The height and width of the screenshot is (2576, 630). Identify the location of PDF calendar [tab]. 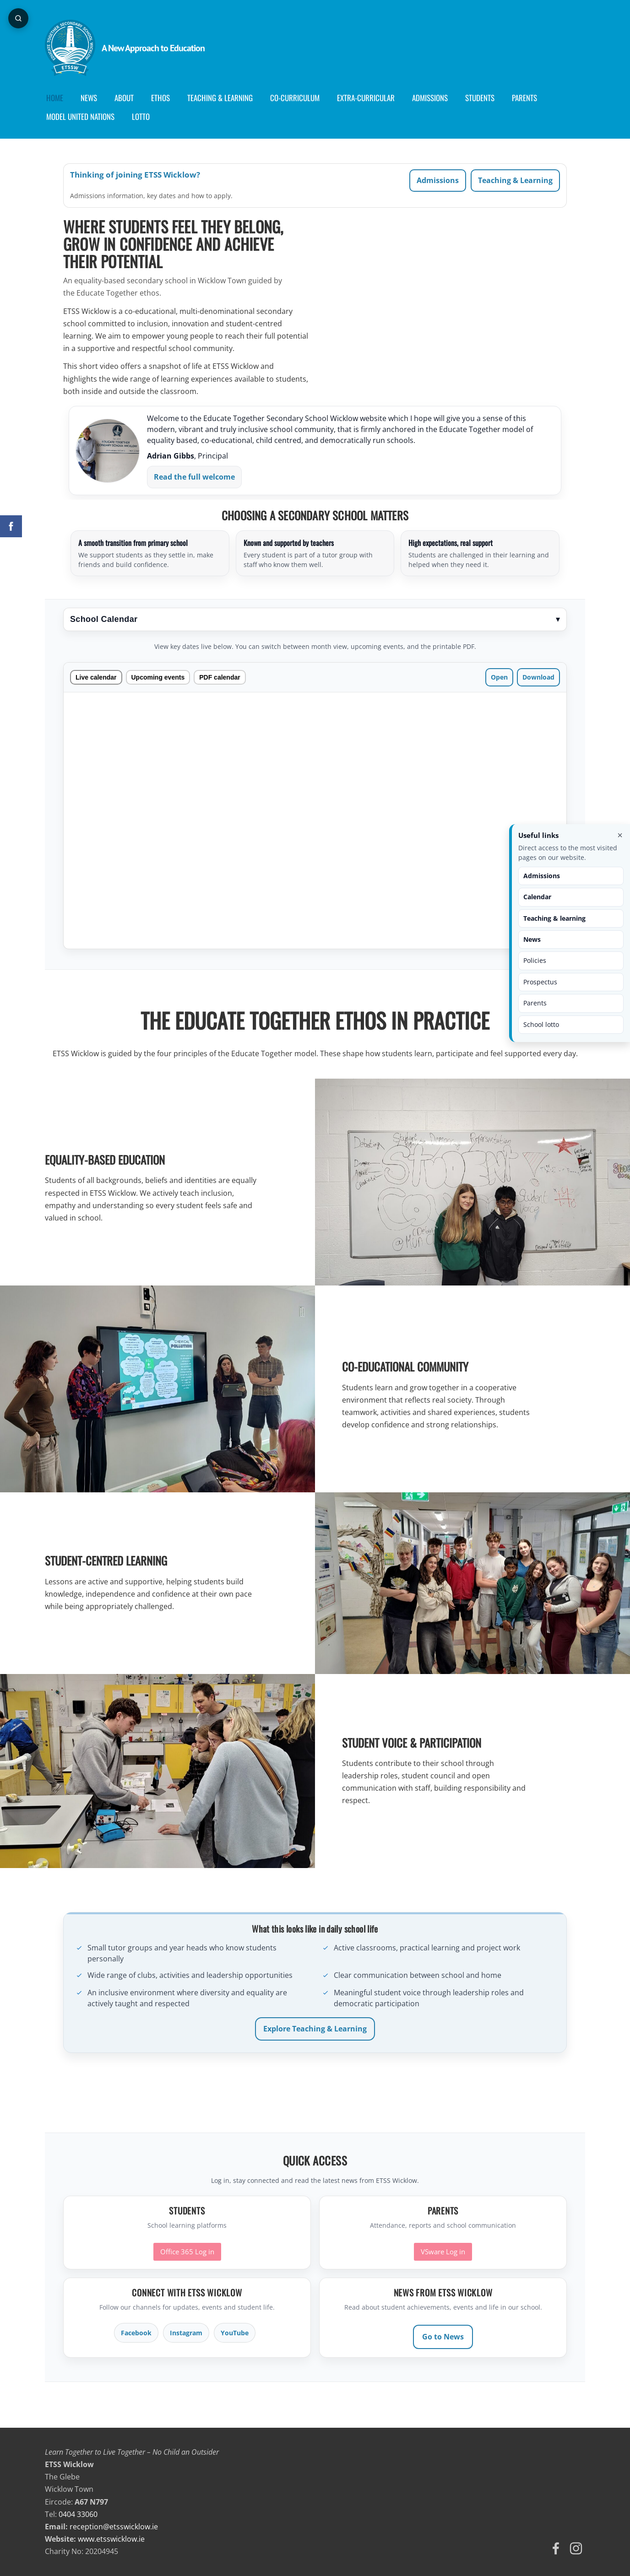
(219, 677).